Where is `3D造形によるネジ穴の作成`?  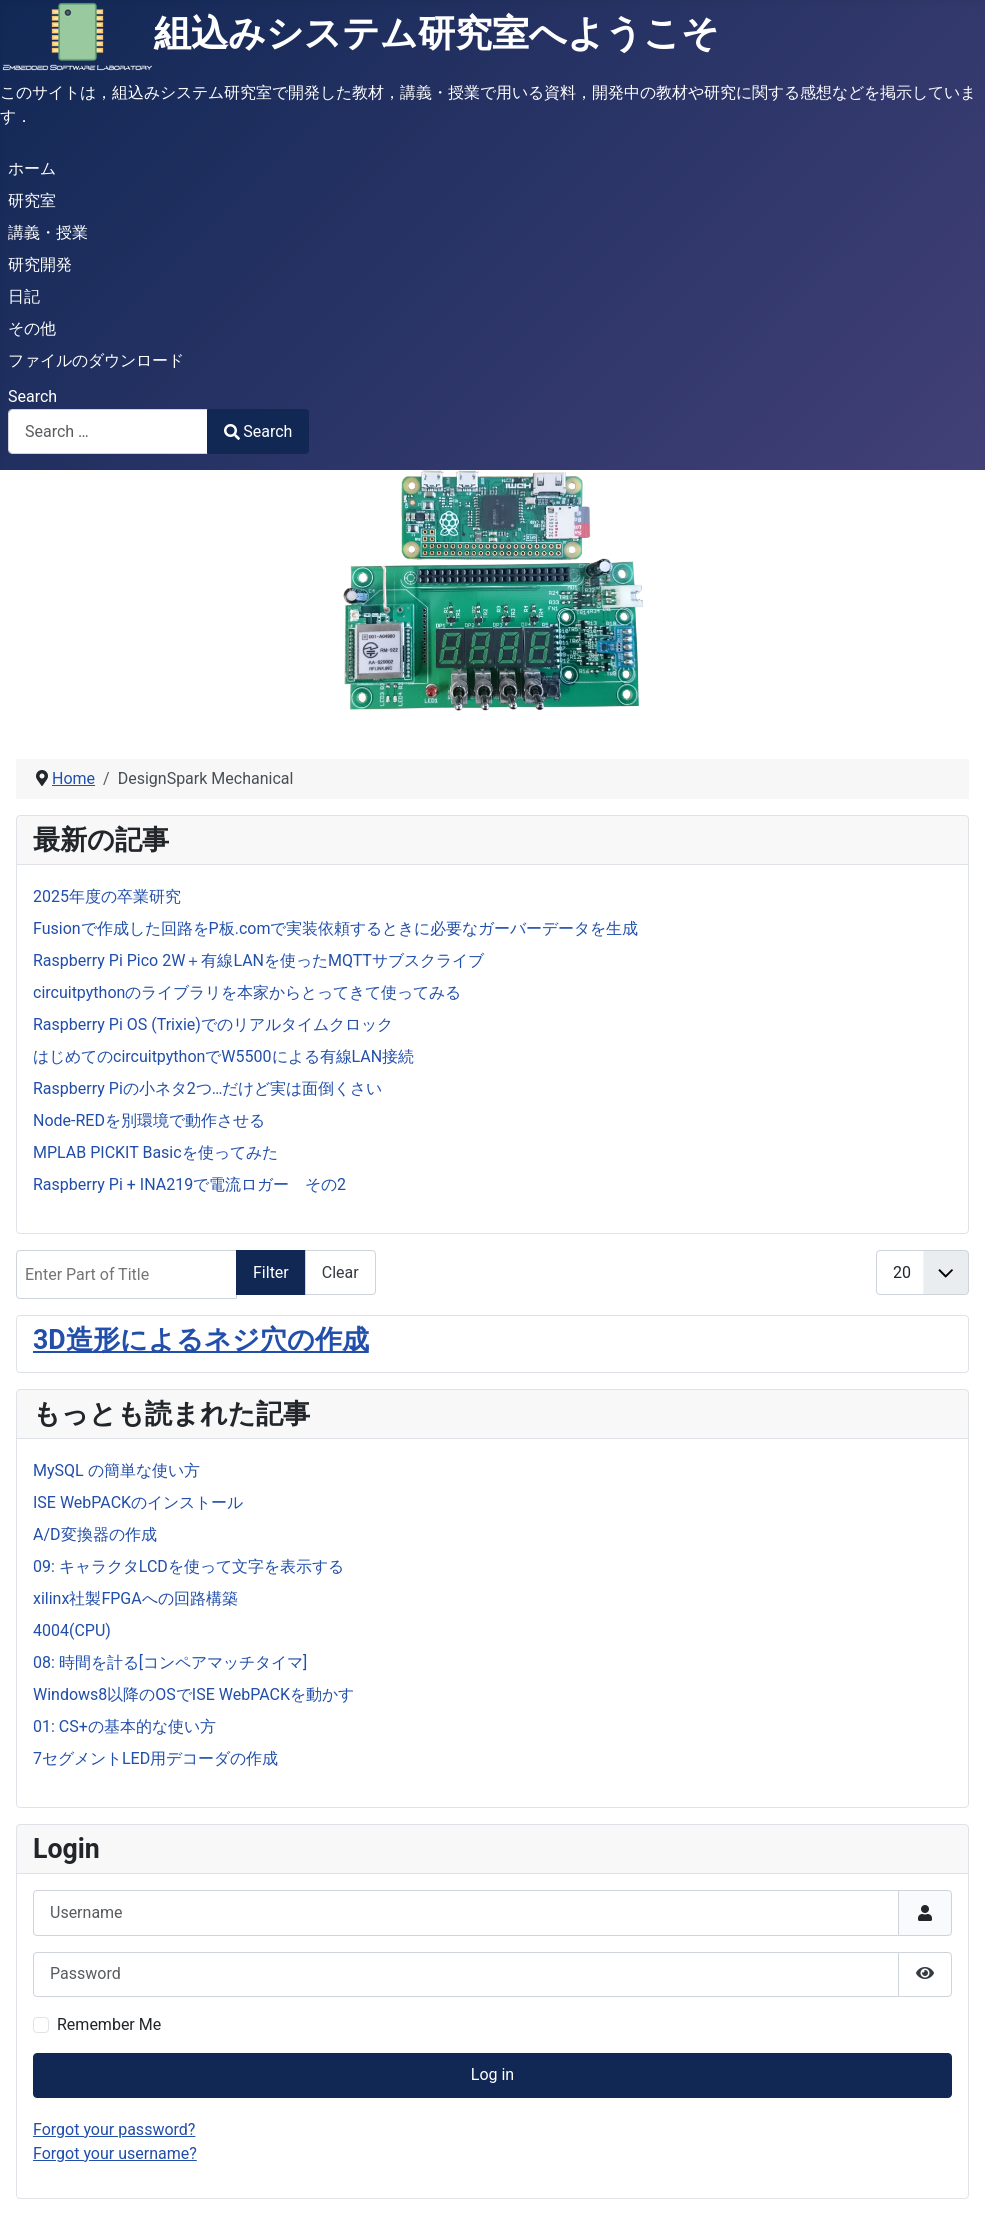
3D造形によるネジ穴の作成 is located at coordinates (201, 1340).